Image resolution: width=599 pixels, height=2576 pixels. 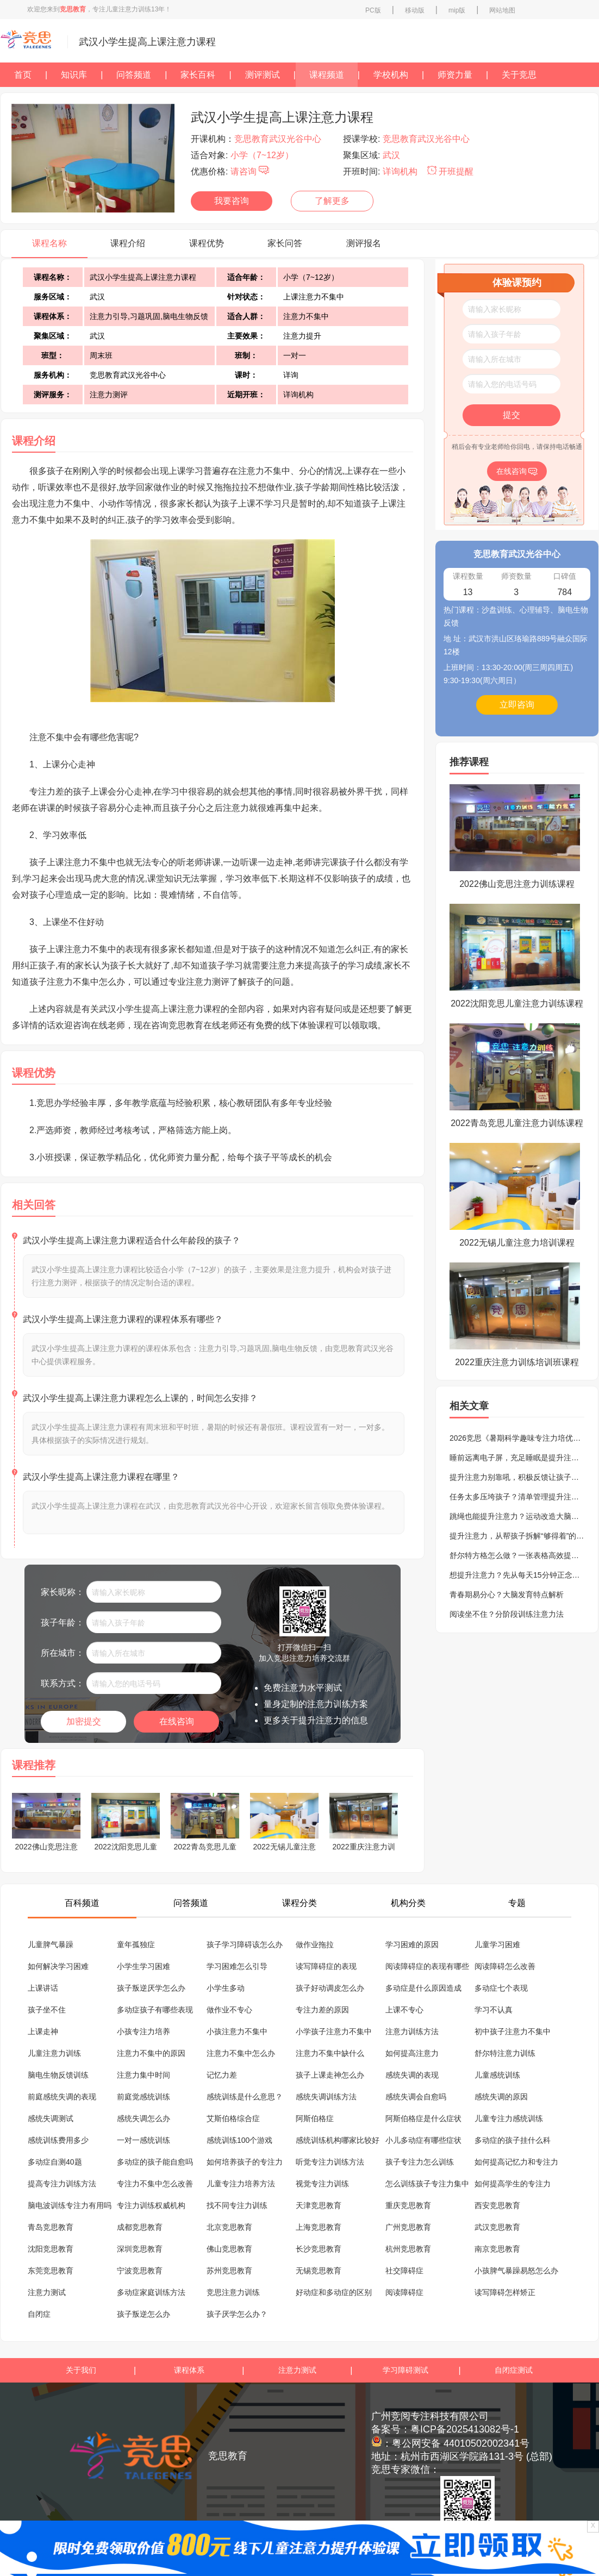 What do you see at coordinates (505, 2053) in the screenshot?
I see `舒尔特注意力训练` at bounding box center [505, 2053].